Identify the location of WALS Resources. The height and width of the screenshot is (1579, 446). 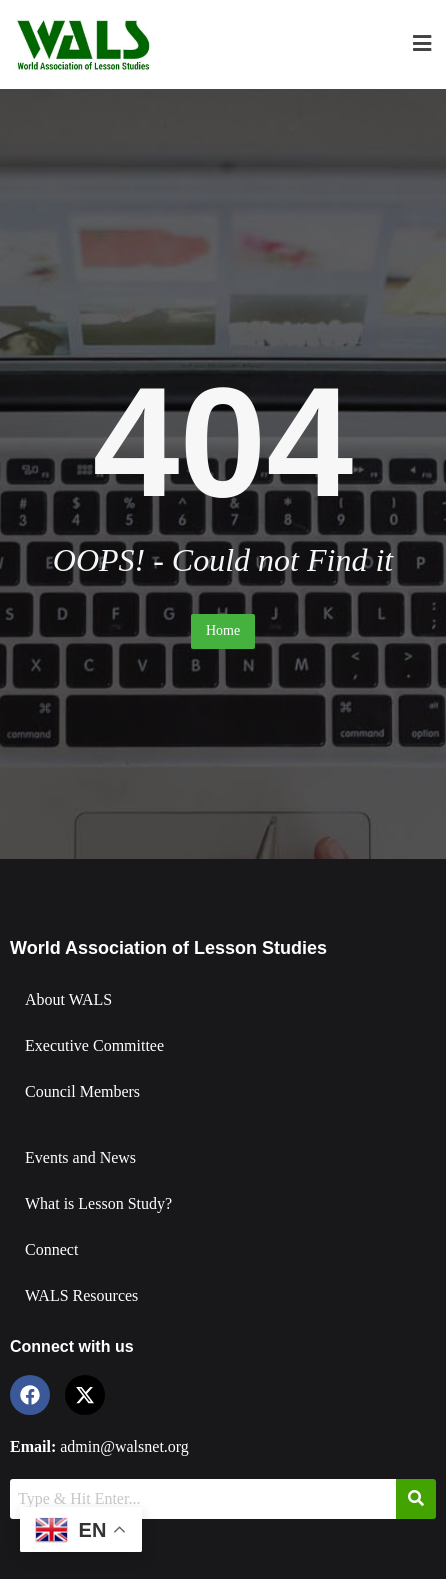
(81, 1295).